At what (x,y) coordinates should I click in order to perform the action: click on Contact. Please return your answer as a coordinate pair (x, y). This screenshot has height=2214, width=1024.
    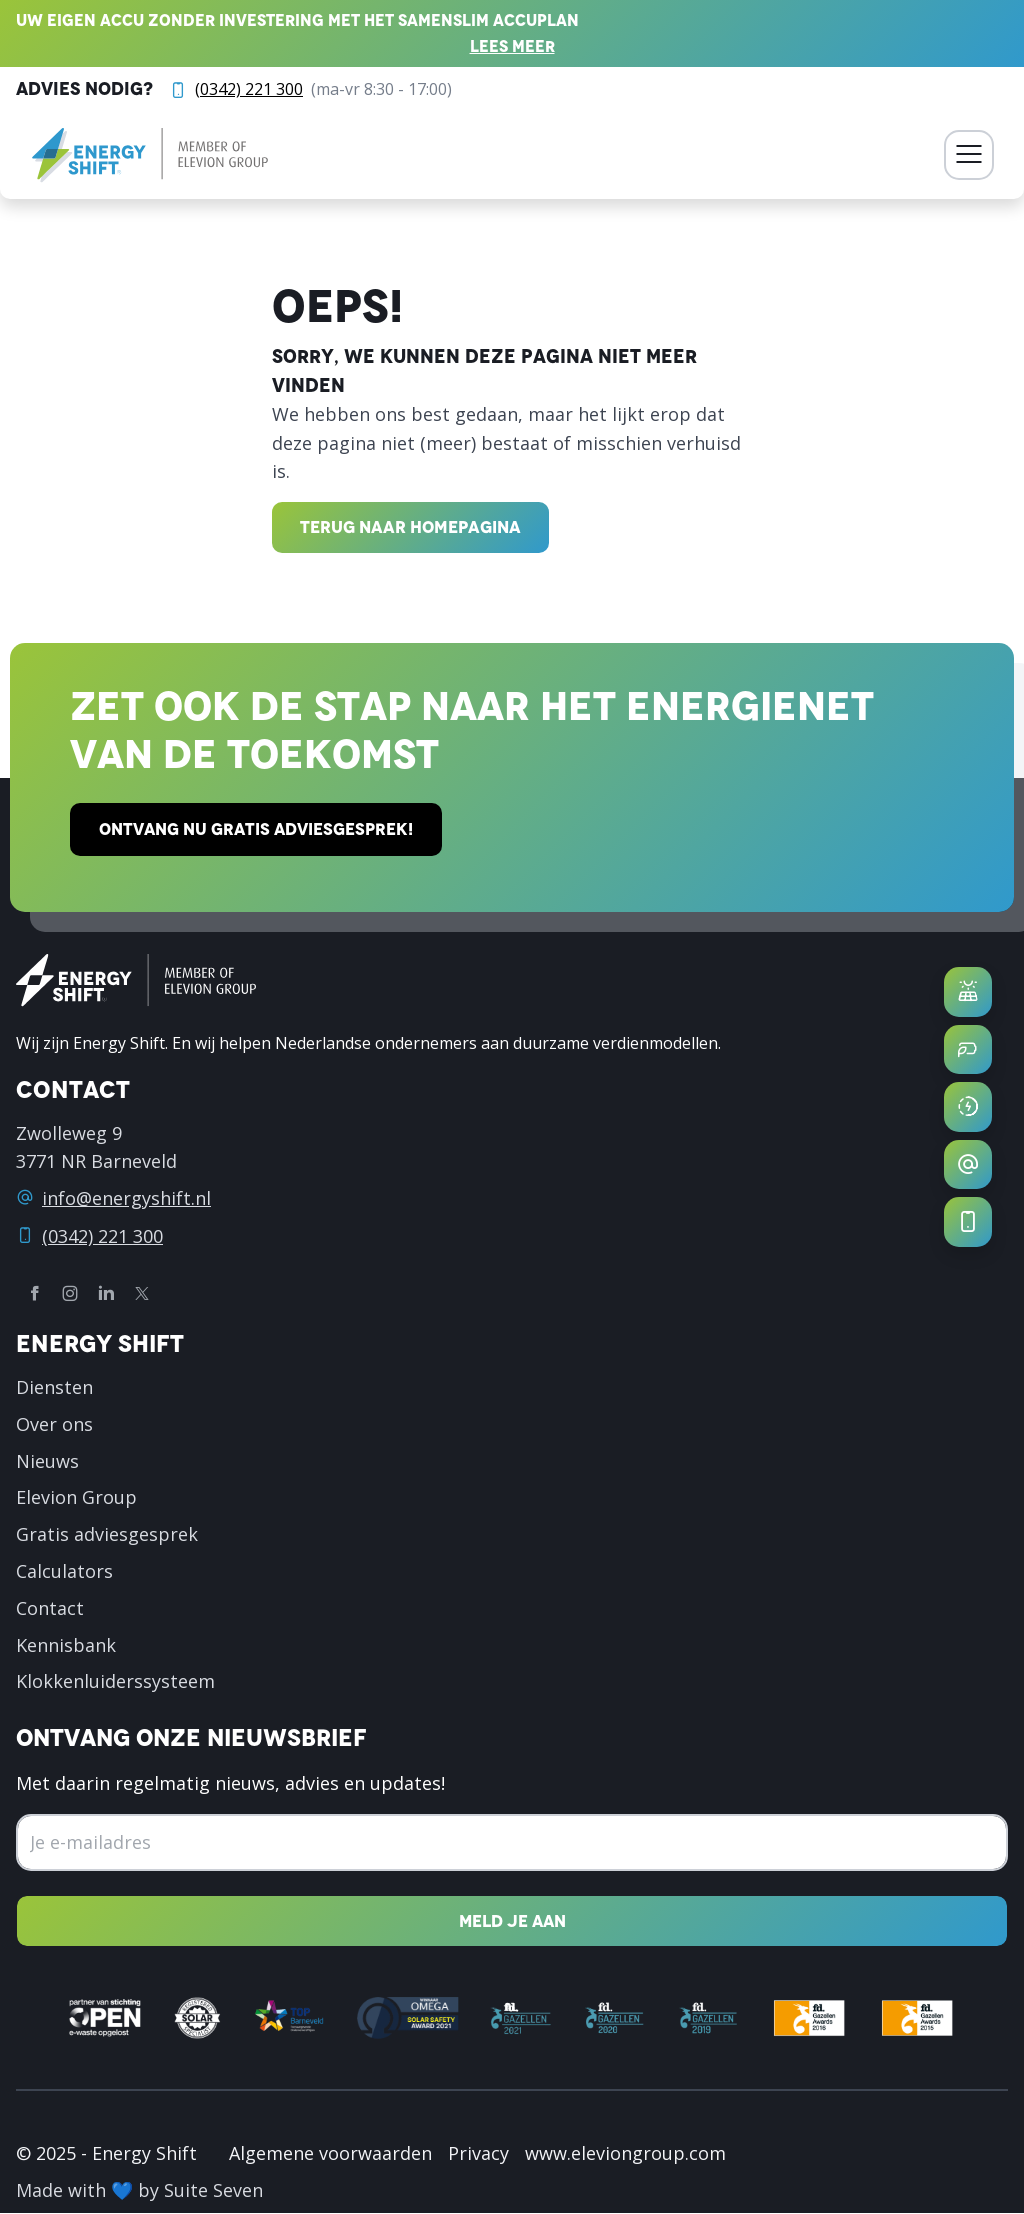
    Looking at the image, I should click on (50, 1608).